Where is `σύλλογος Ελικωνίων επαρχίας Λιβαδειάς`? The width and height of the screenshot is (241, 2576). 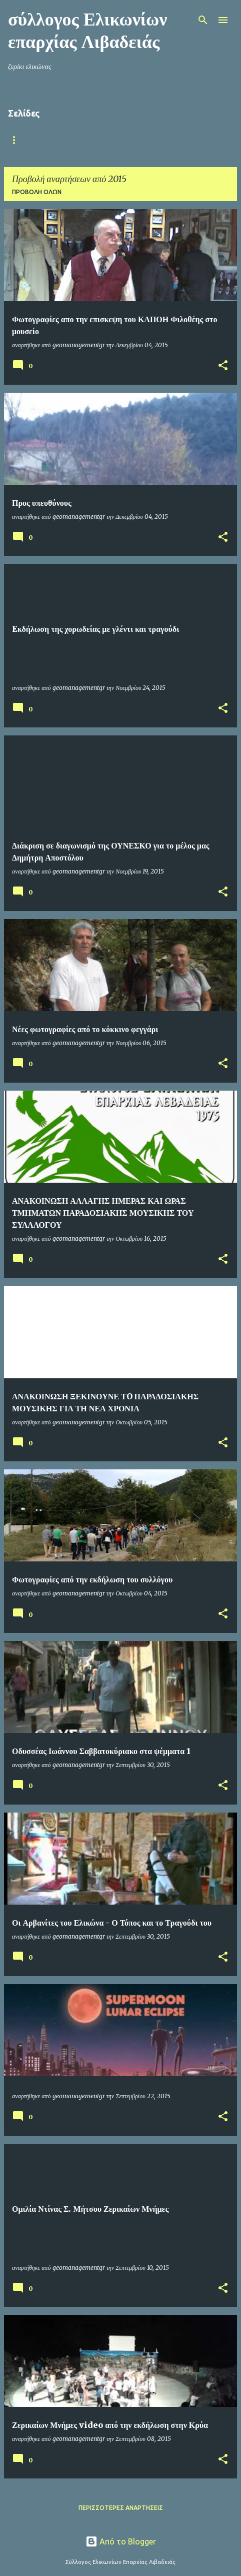 σύλλογος Ελικωνίων επαρχίας Λιβαδειάς is located at coordinates (87, 30).